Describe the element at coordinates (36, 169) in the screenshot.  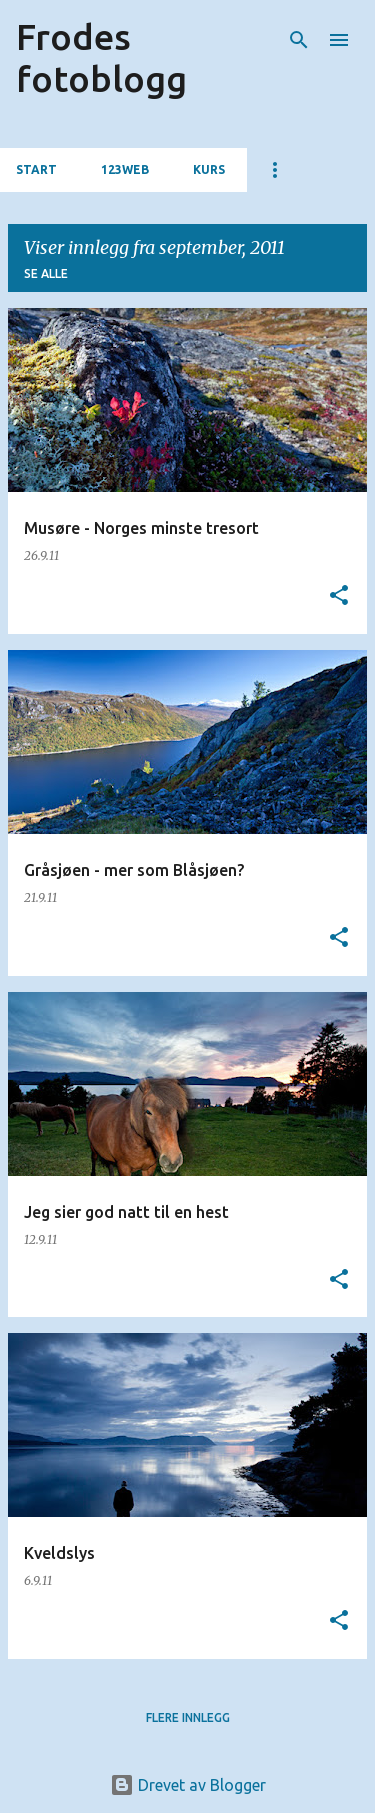
I see `Start` at that location.